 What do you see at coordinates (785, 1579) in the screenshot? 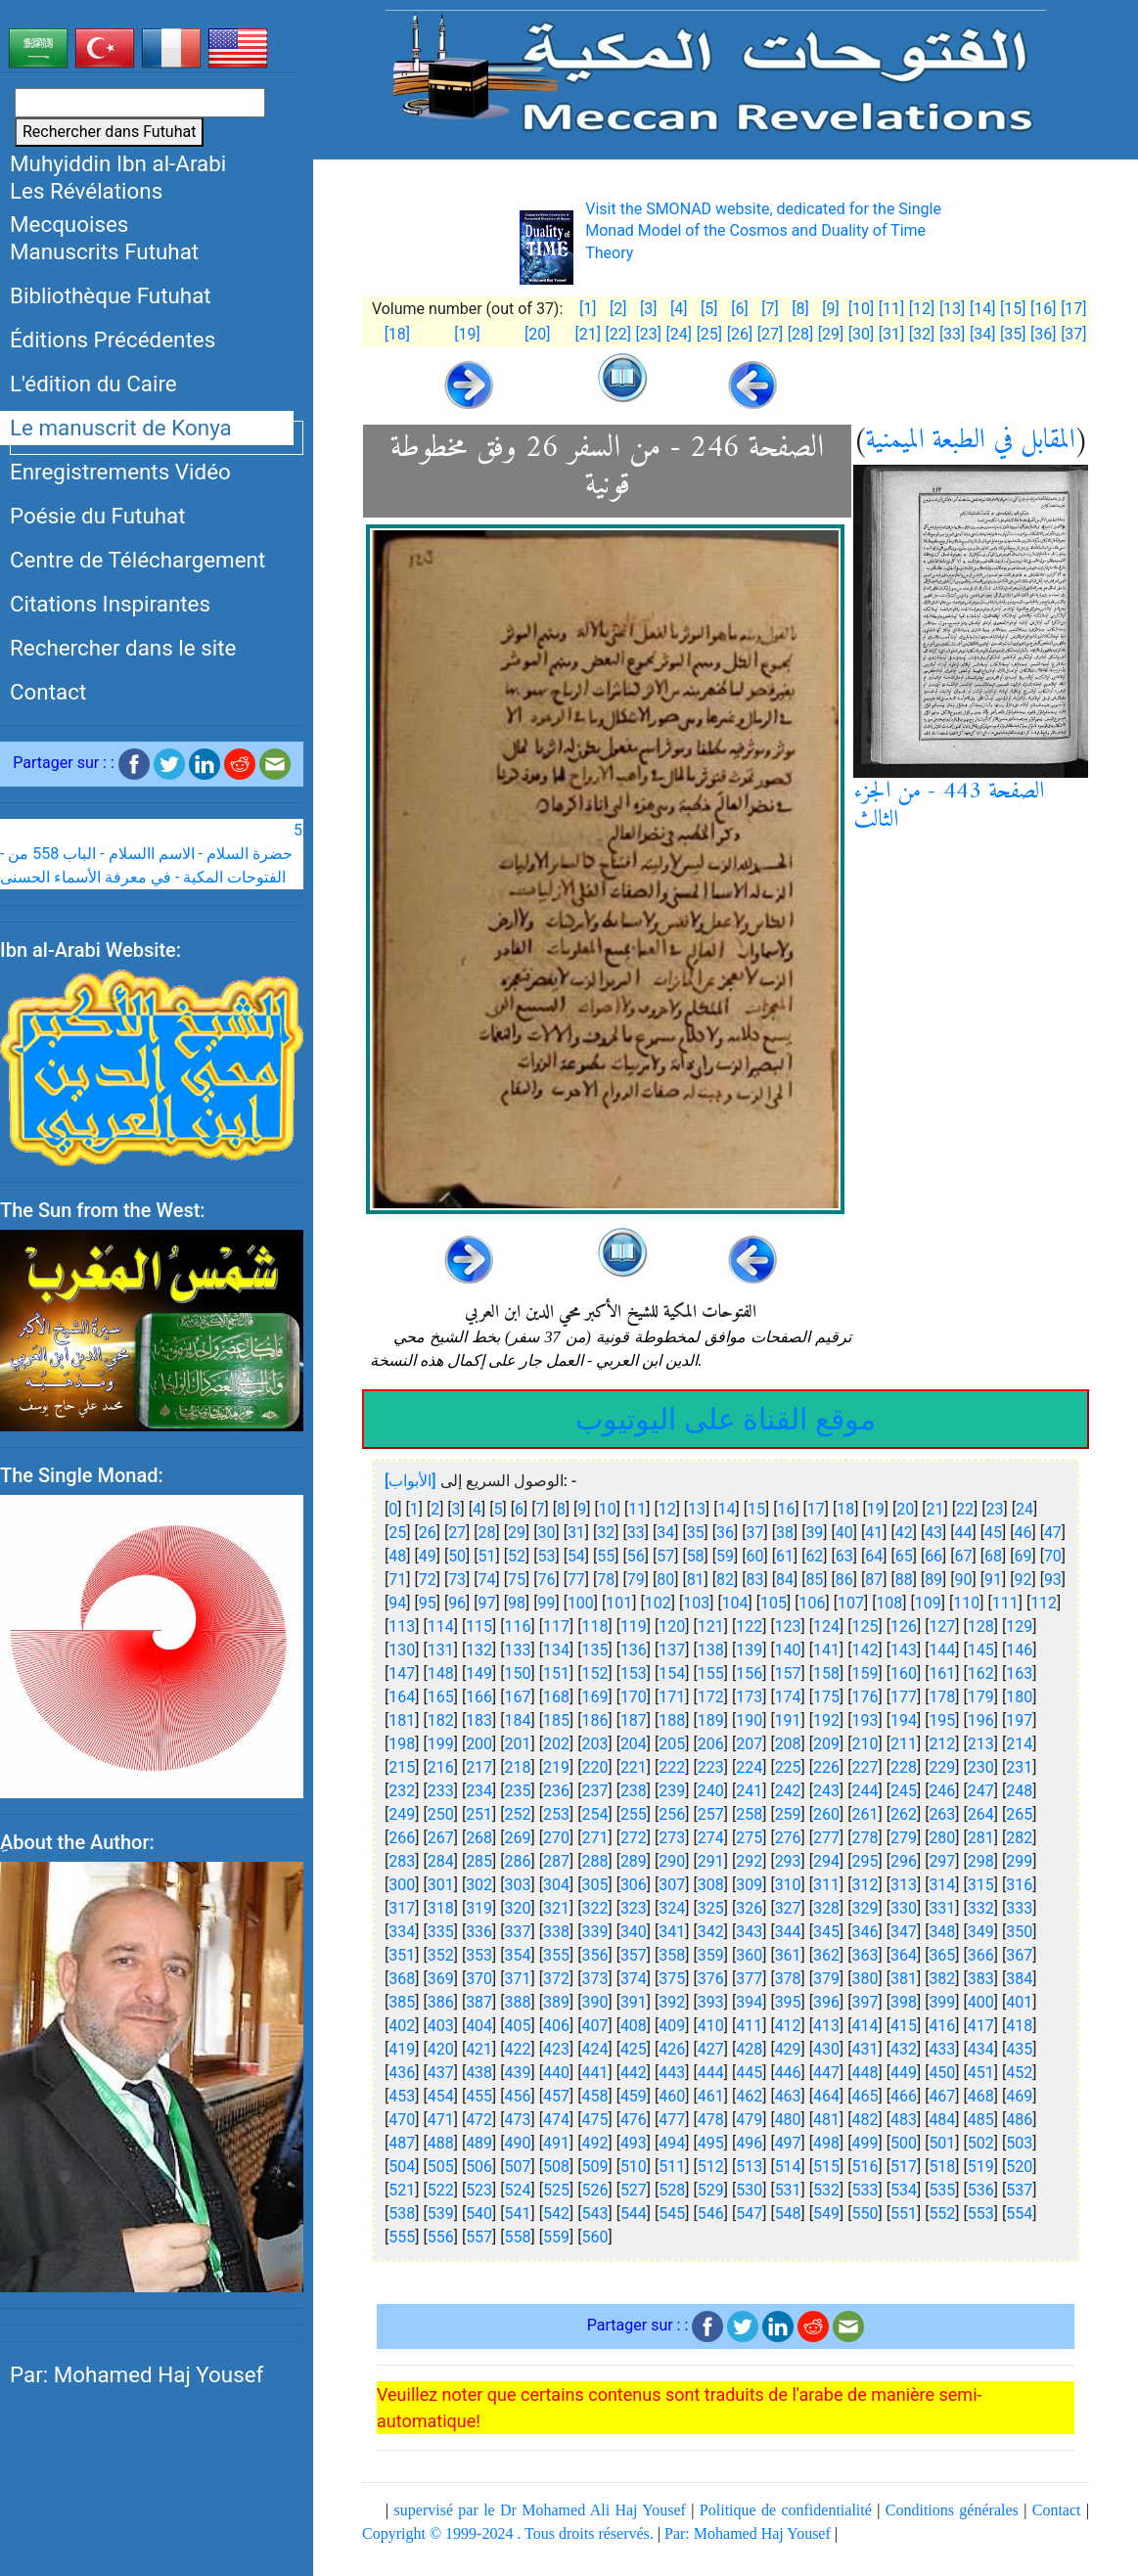
I see `84` at bounding box center [785, 1579].